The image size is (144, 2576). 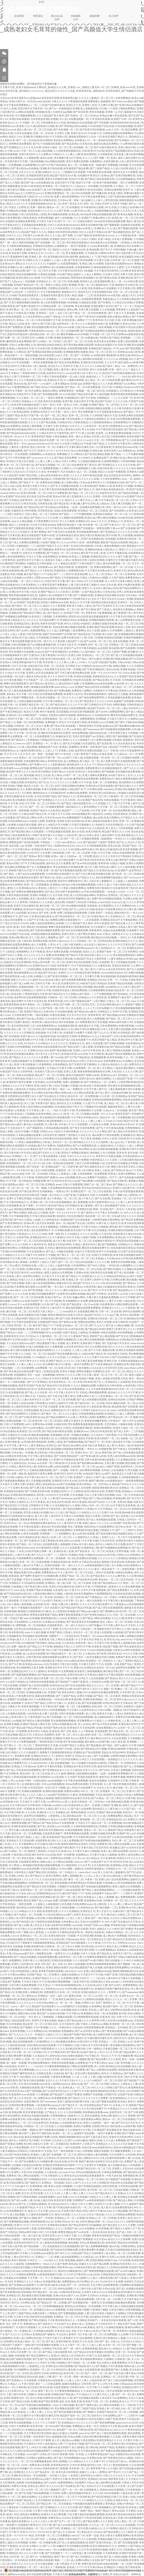 What do you see at coordinates (124, 1106) in the screenshot?
I see `狠狠躁夜夜躁人人爽天天古典` at bounding box center [124, 1106].